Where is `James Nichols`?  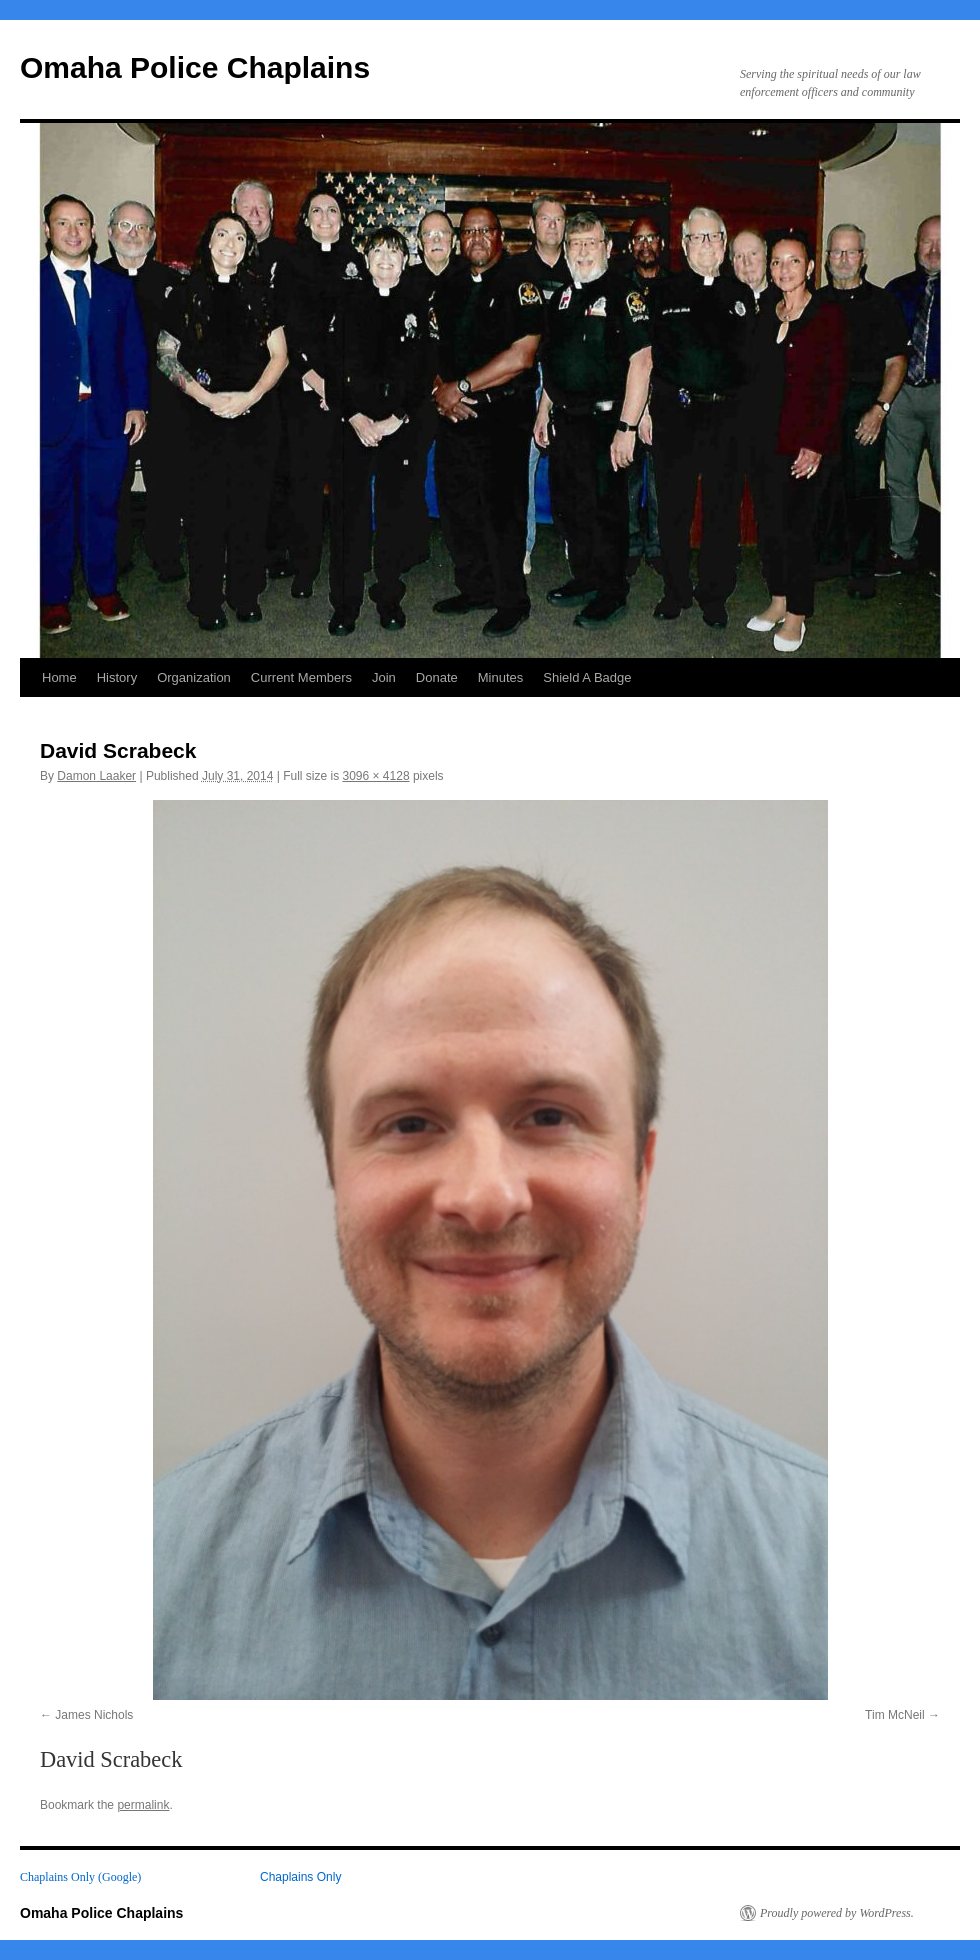 James Nichols is located at coordinates (94, 1715).